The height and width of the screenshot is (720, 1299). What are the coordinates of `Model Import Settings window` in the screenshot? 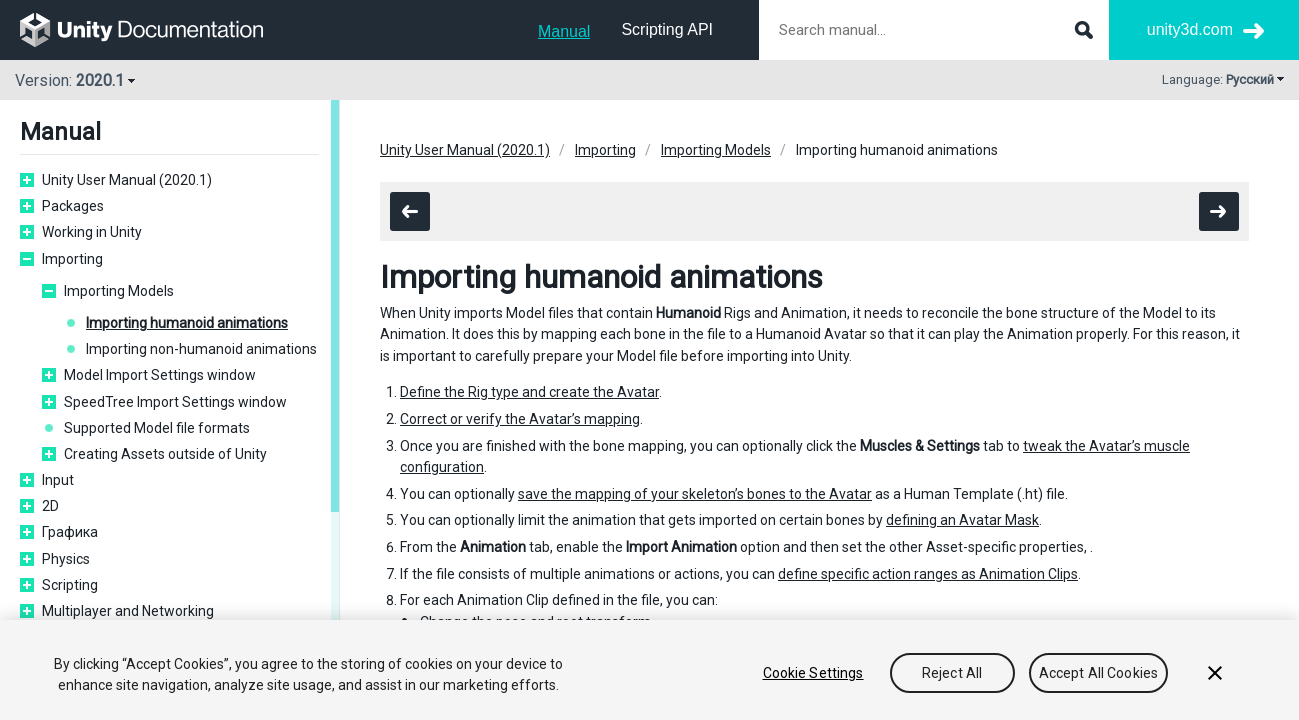 It's located at (160, 375).